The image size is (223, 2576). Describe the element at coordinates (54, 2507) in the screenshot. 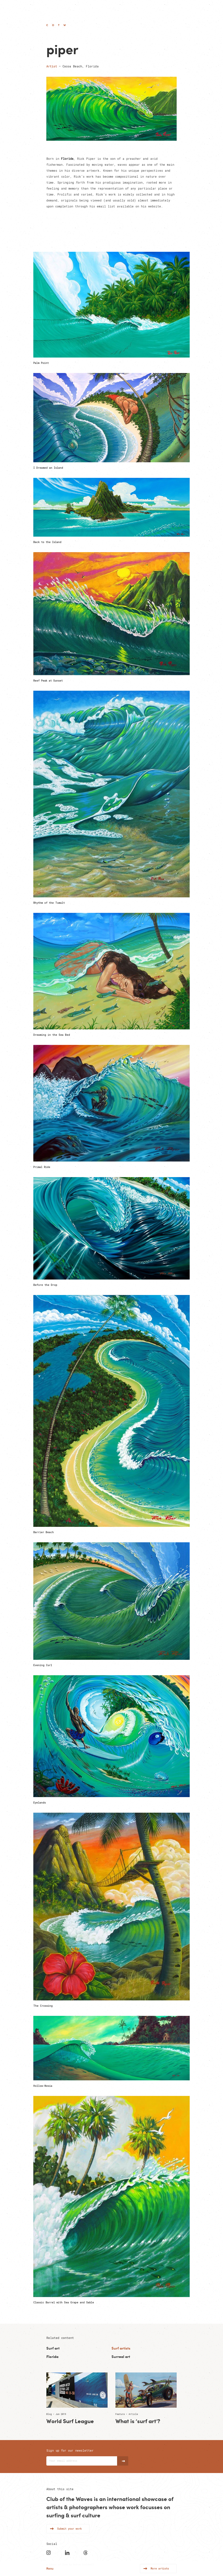

I see `artists` at that location.